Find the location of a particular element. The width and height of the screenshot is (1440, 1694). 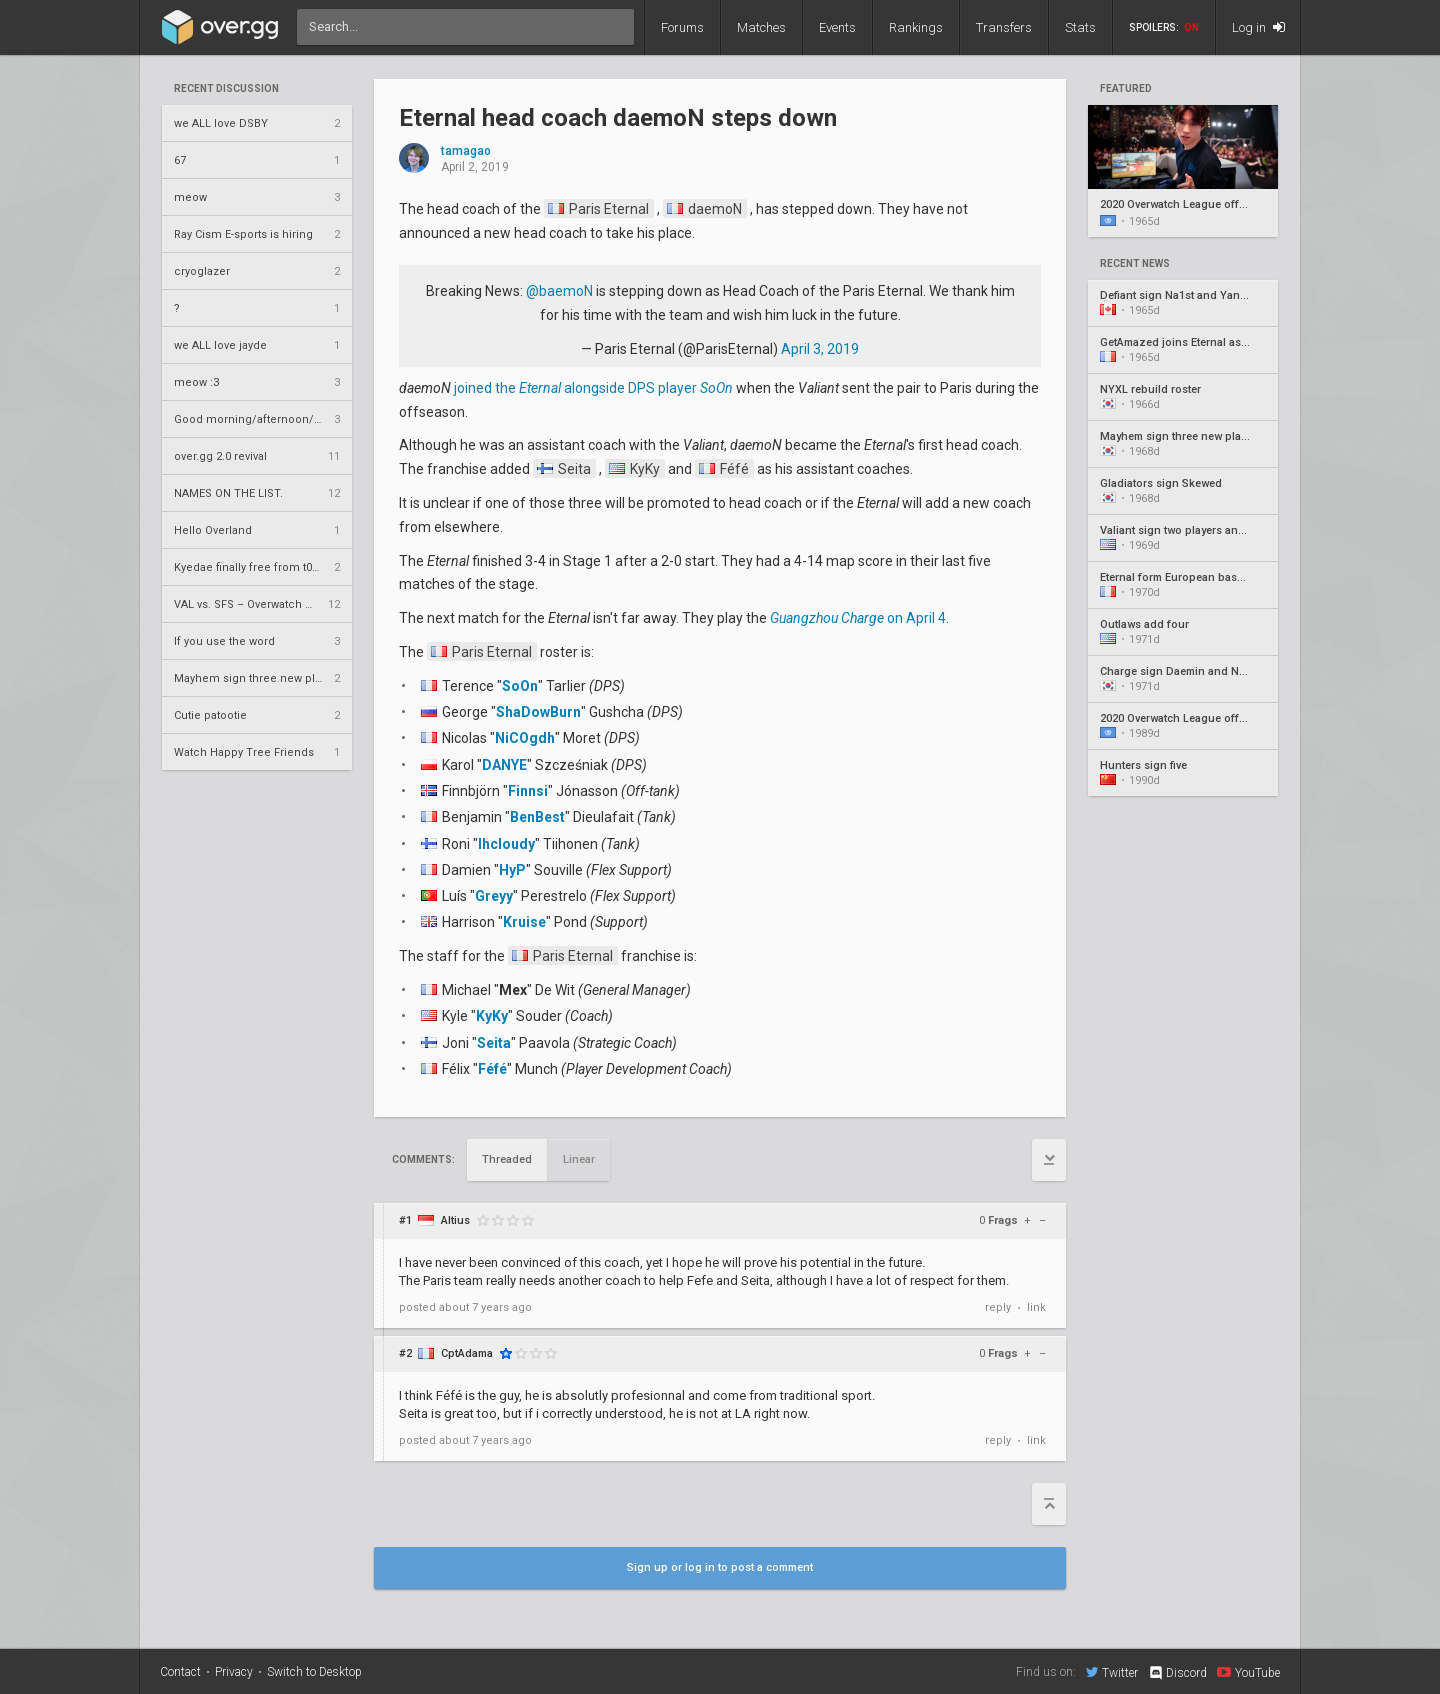

Privacy is located at coordinates (234, 1672).